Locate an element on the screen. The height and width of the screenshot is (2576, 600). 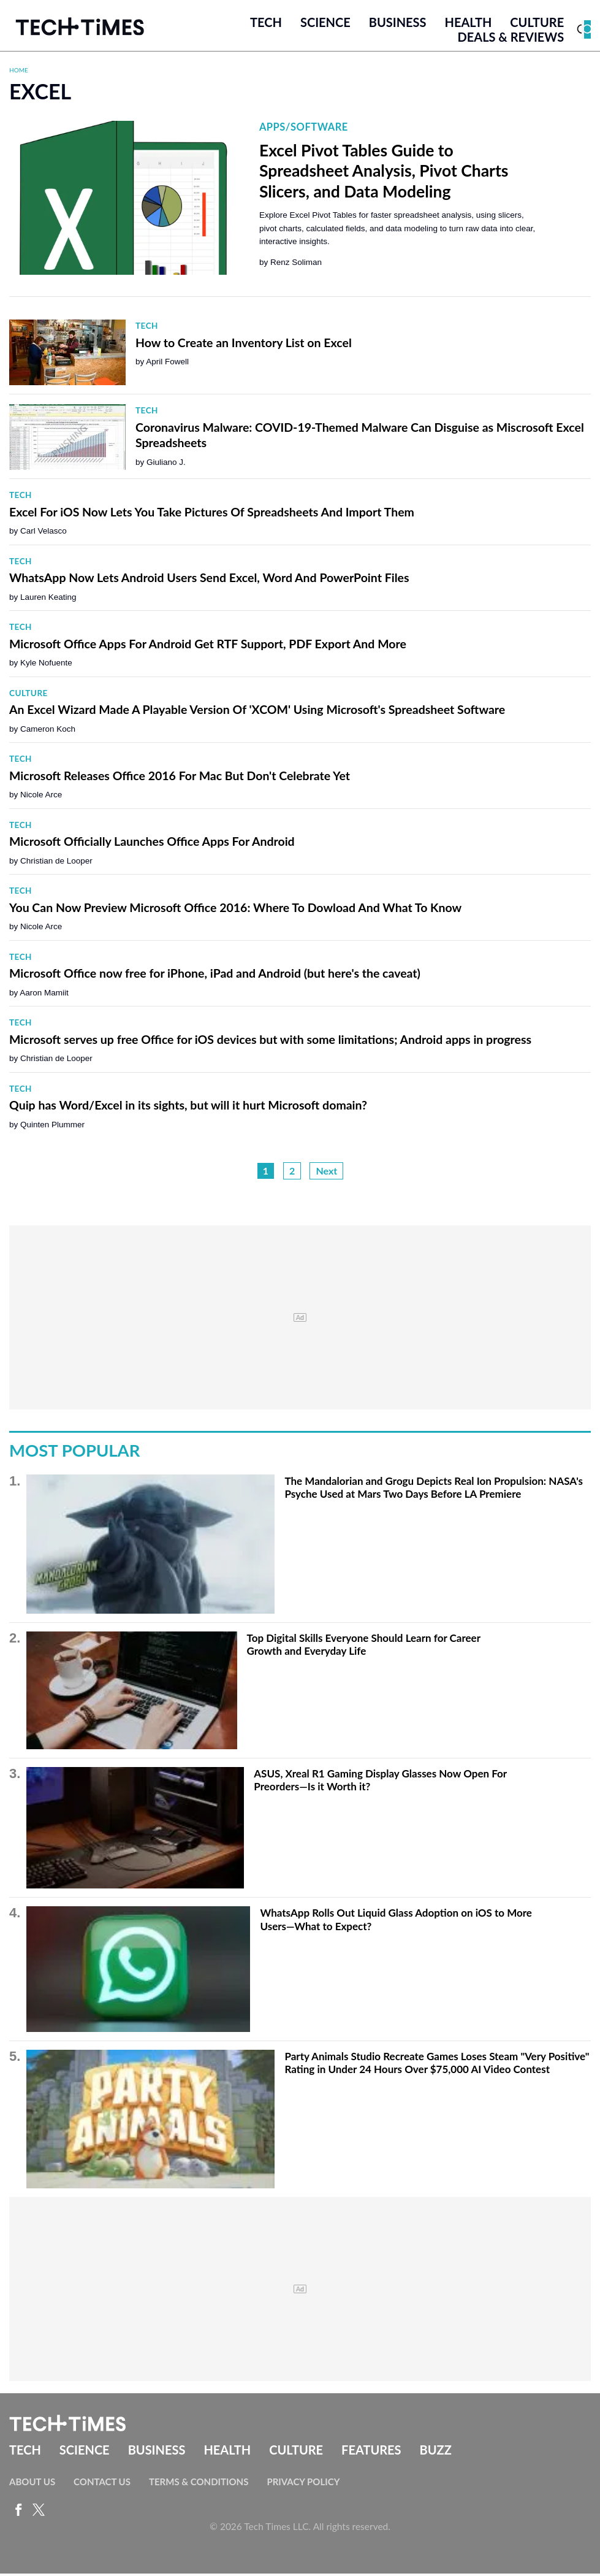
An Excel Wizard Made A Playable Version Of 'XCOM' Using Microsoft's Spreadsheet Software is located at coordinates (257, 712).